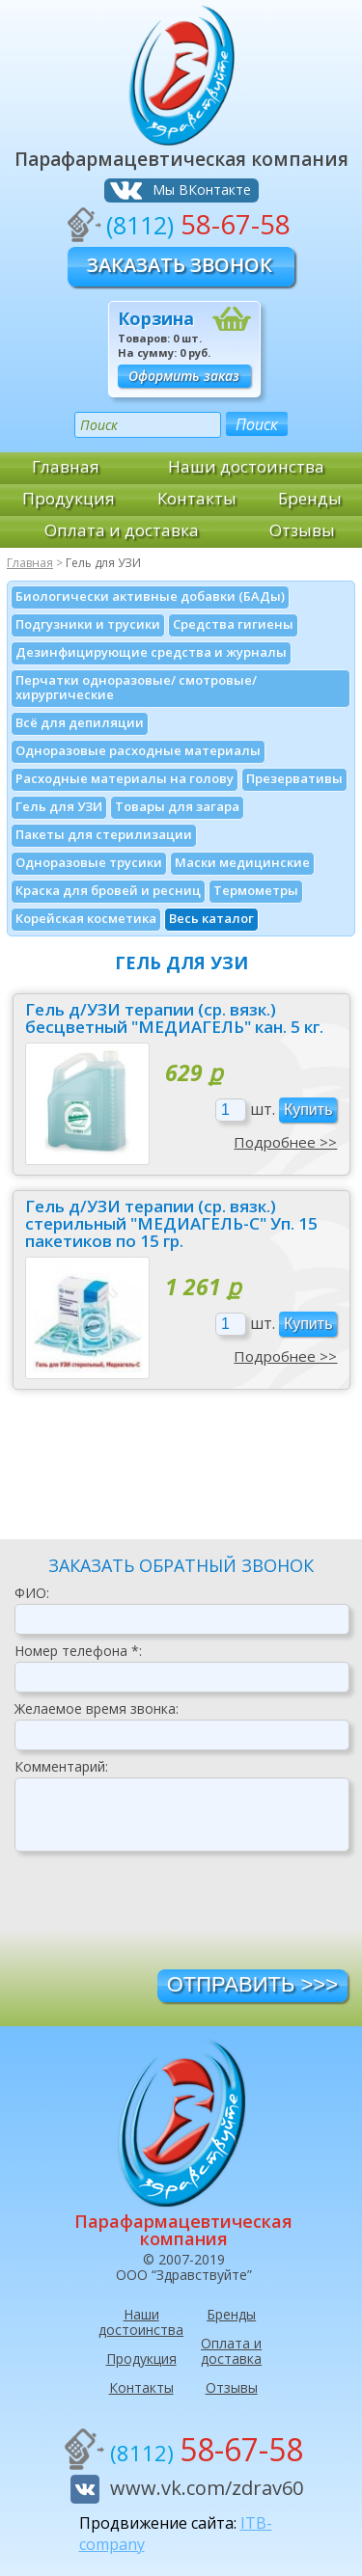 The width and height of the screenshot is (362, 2576). Describe the element at coordinates (179, 265) in the screenshot. I see `Заказать звонок` at that location.